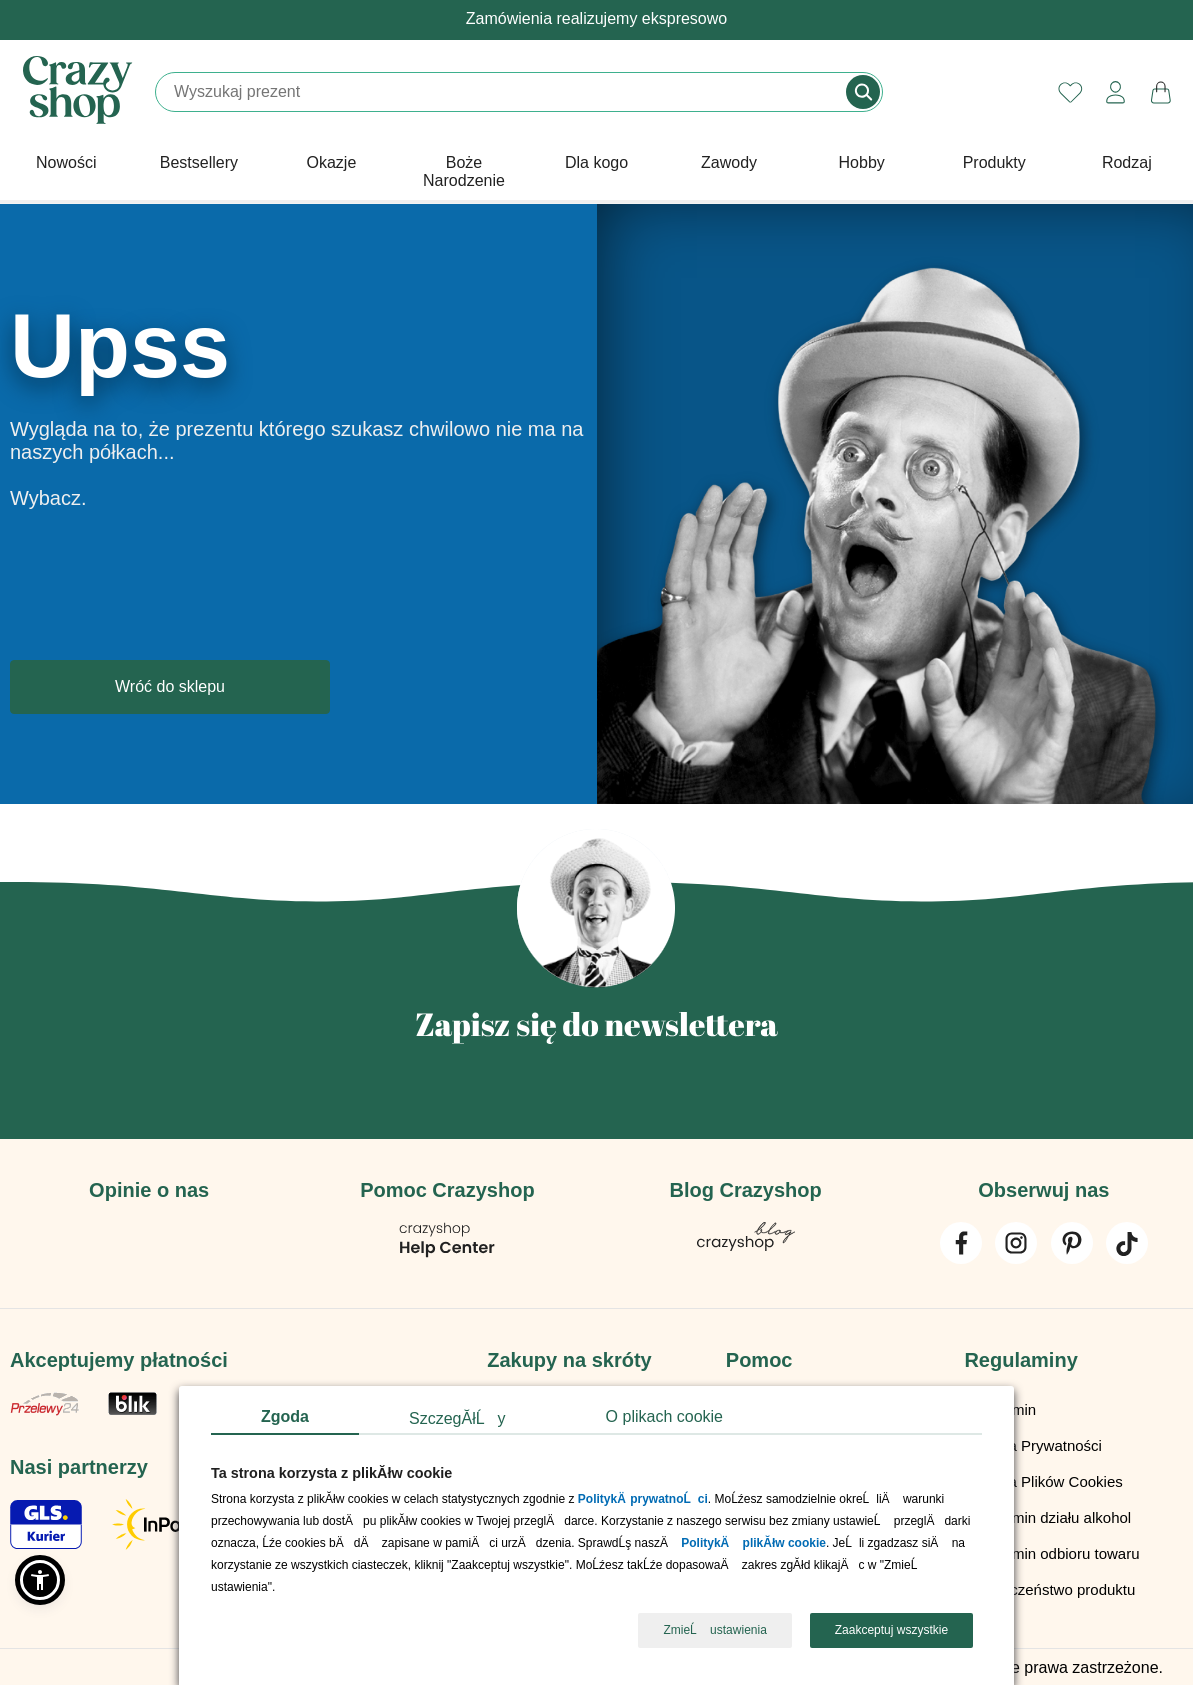  Describe the element at coordinates (746, 1245) in the screenshot. I see `[Blog Crazyshop]` at that location.